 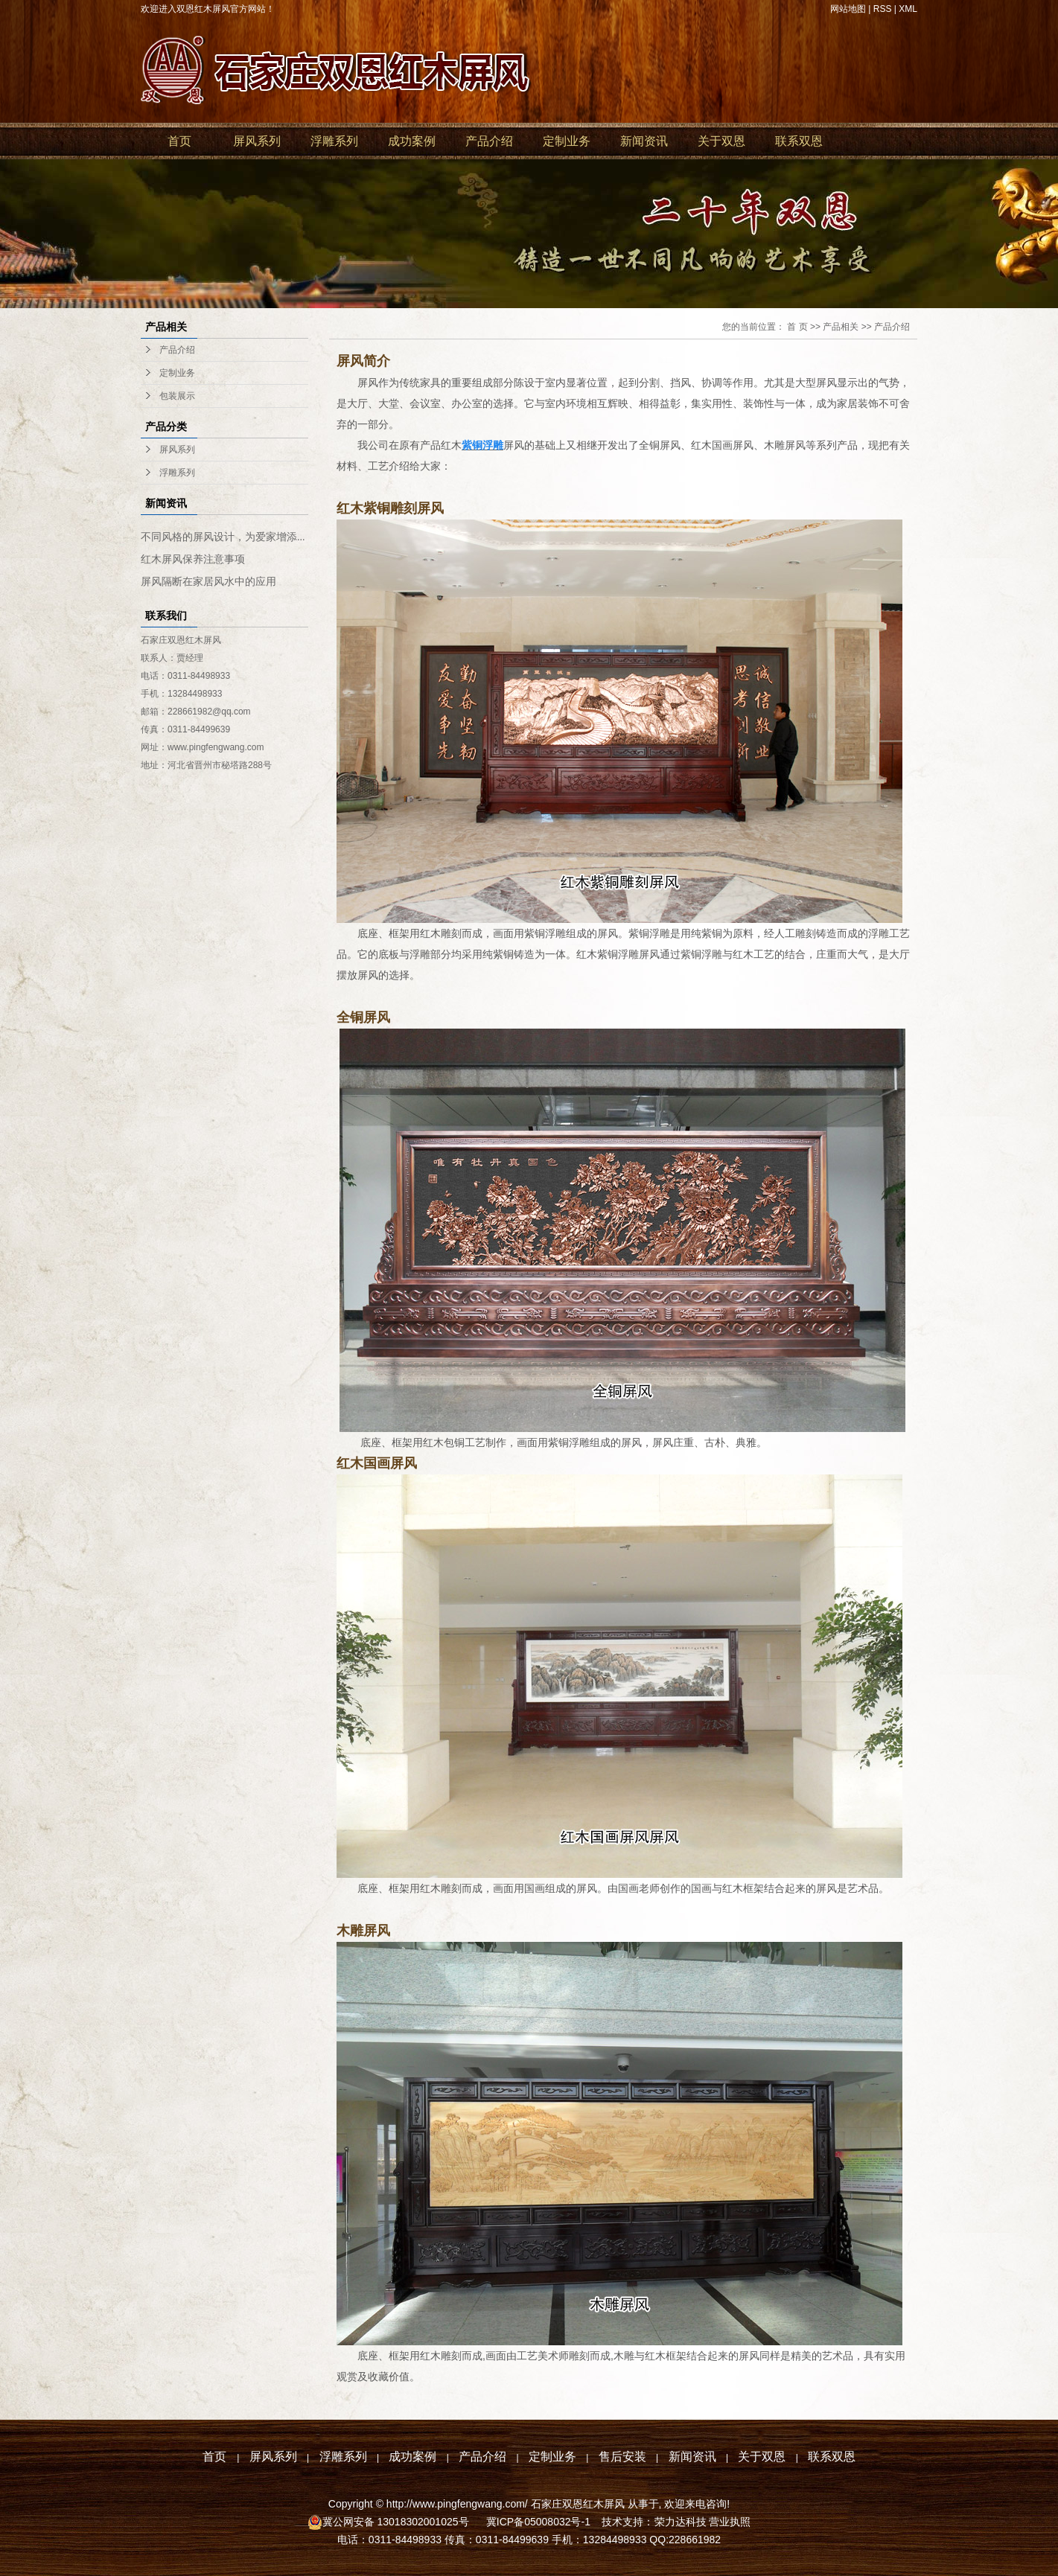 What do you see at coordinates (193, 559) in the screenshot?
I see `红木屏风保养注意事项` at bounding box center [193, 559].